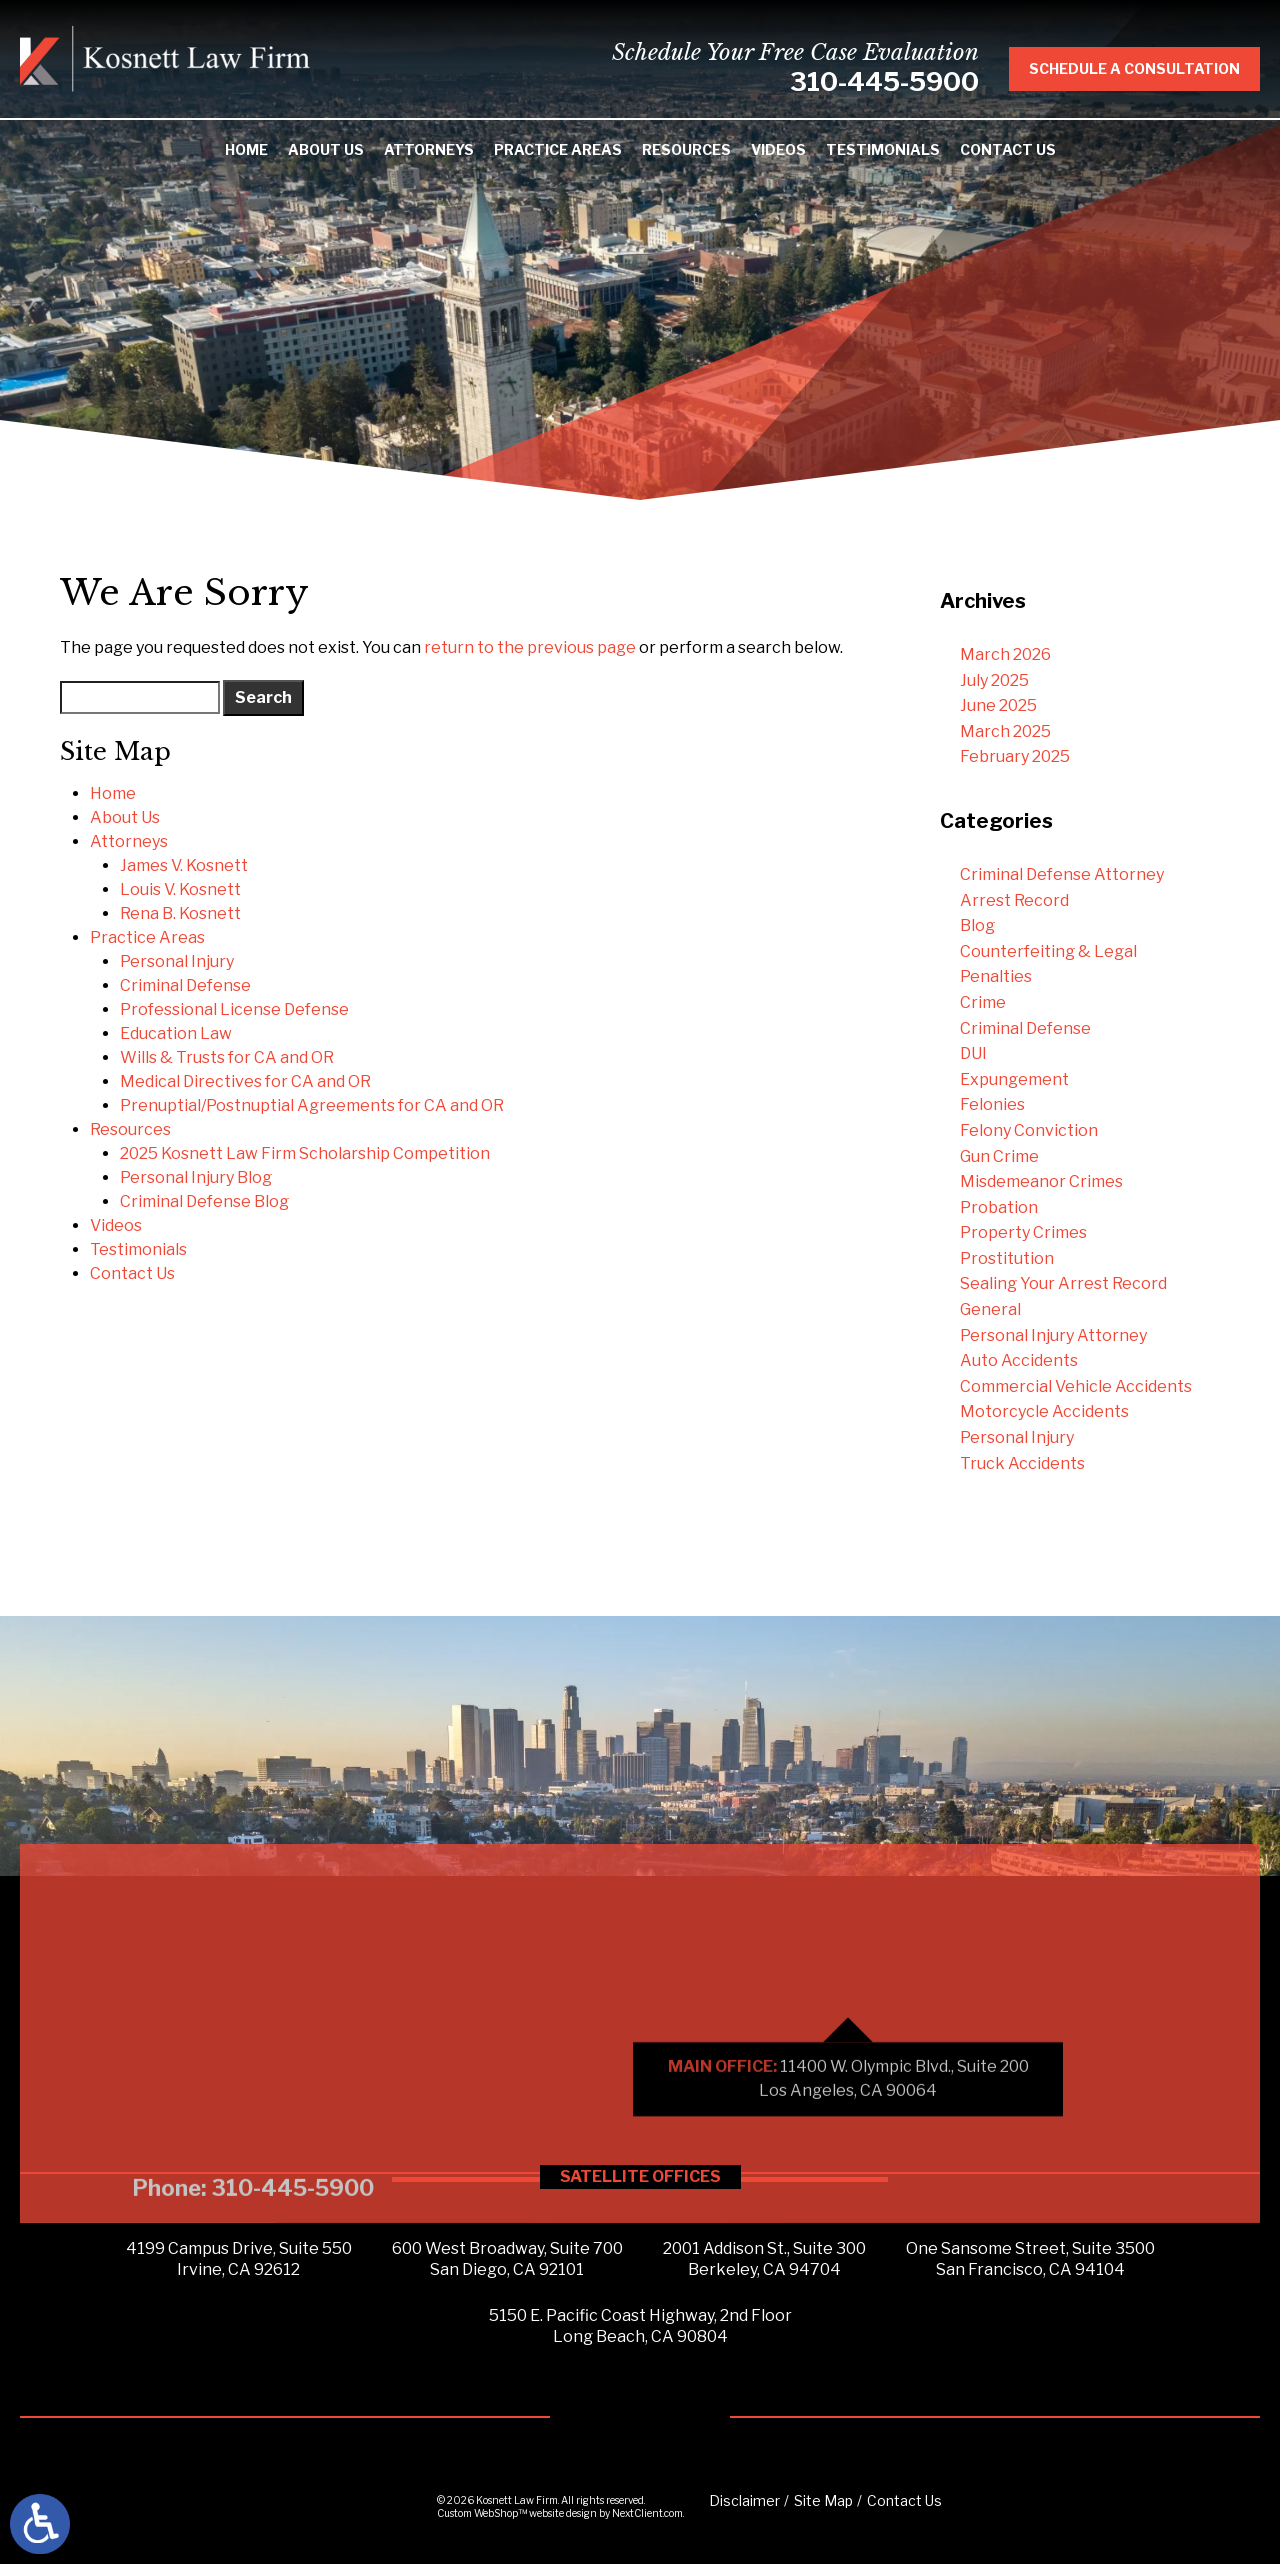 Image resolution: width=1280 pixels, height=2564 pixels. I want to click on Prostitution, so click(1007, 1258).